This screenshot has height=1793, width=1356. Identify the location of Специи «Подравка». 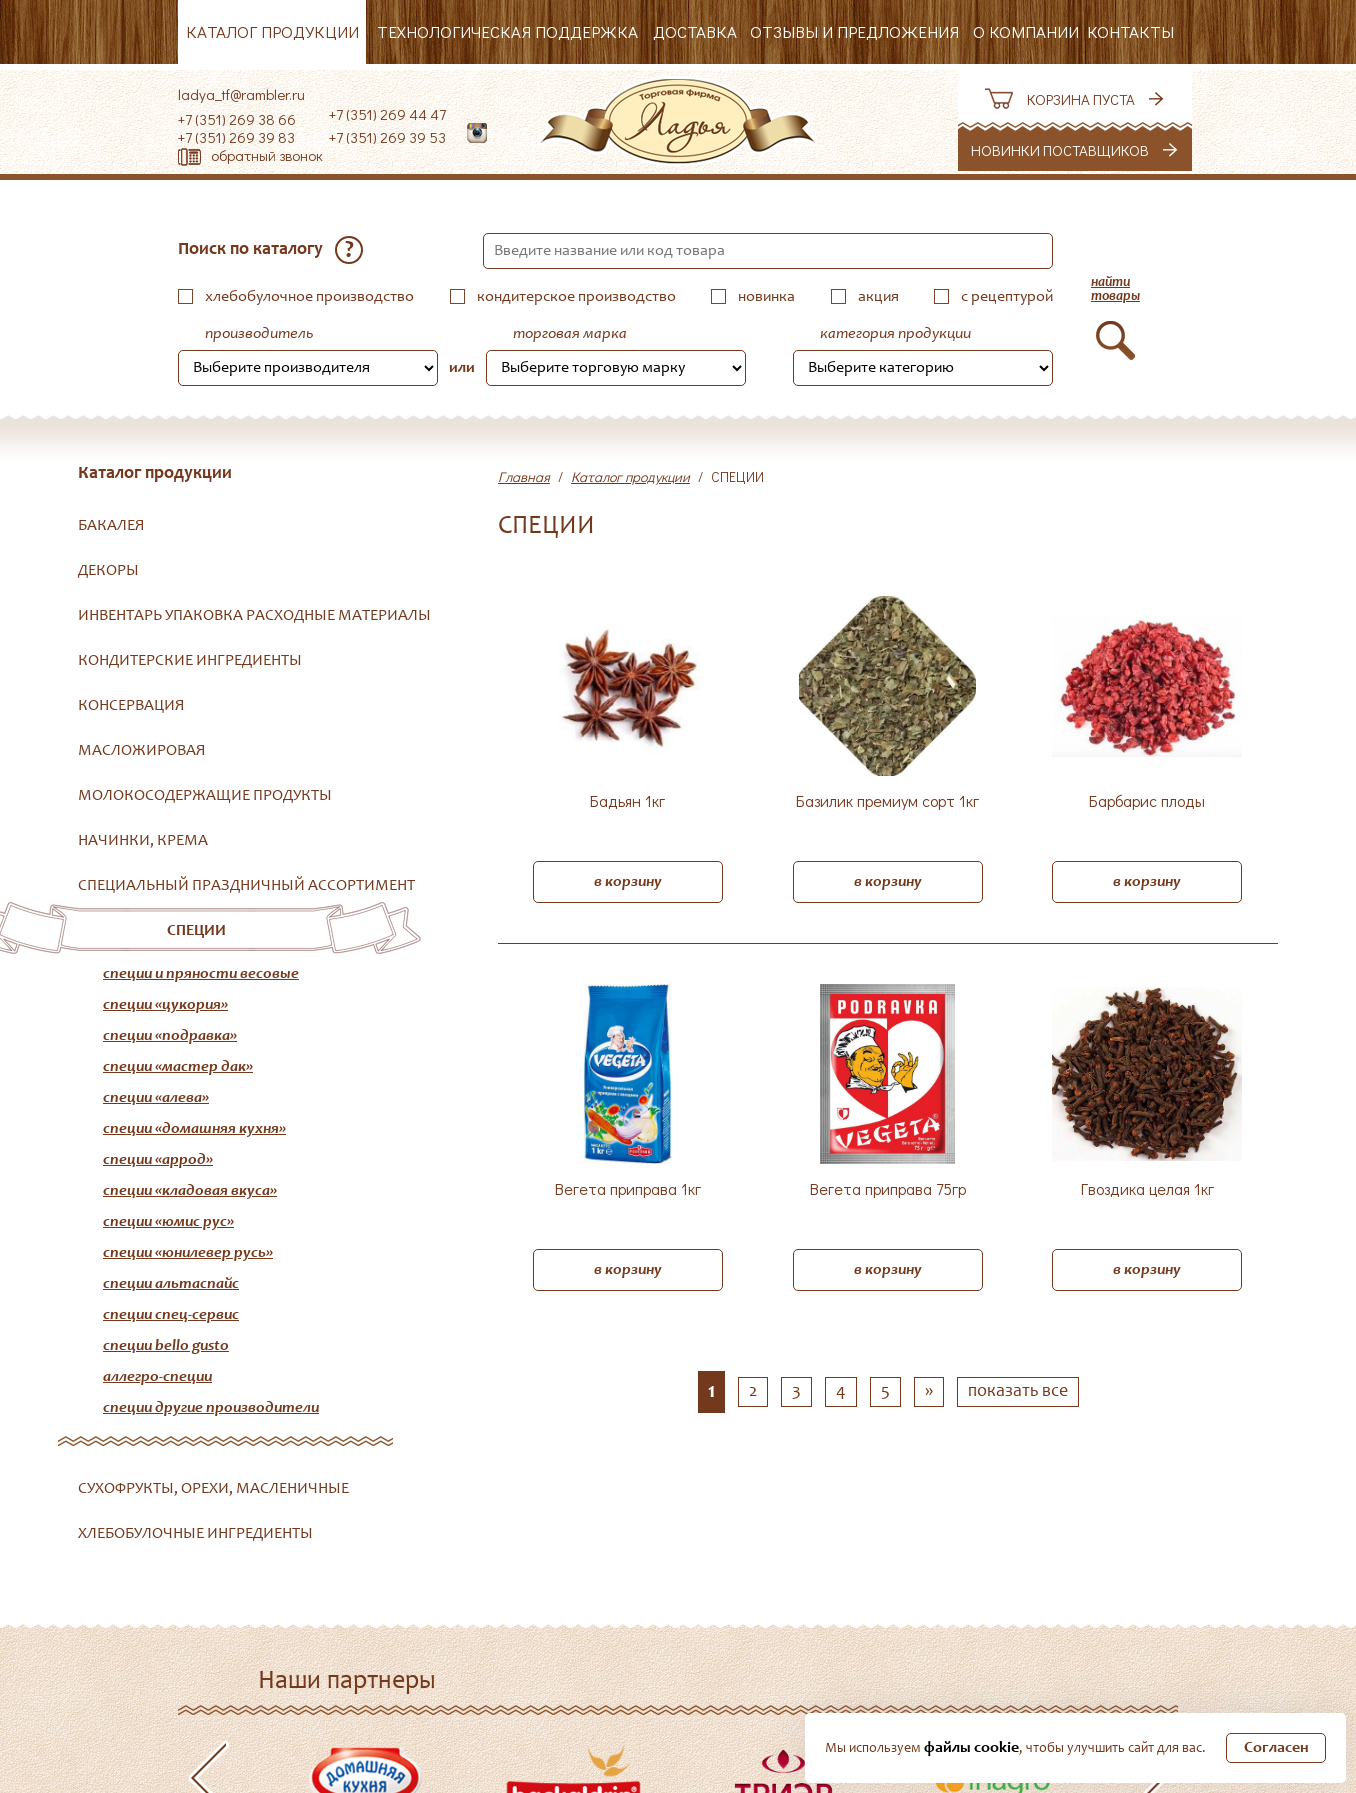
(170, 1036).